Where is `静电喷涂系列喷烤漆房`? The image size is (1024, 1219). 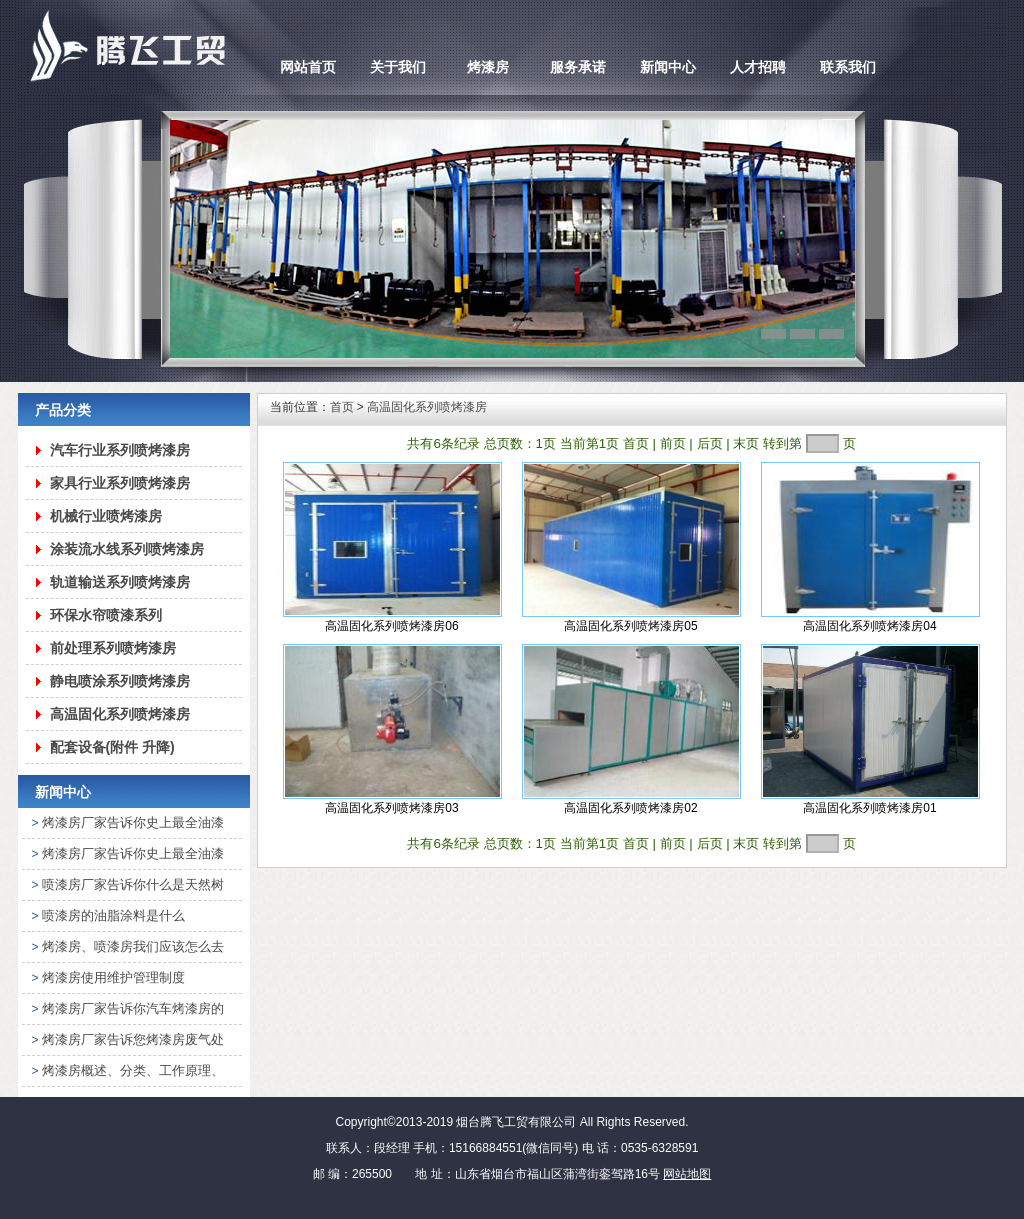
静电喷涂系列喷烤漆房 is located at coordinates (120, 681).